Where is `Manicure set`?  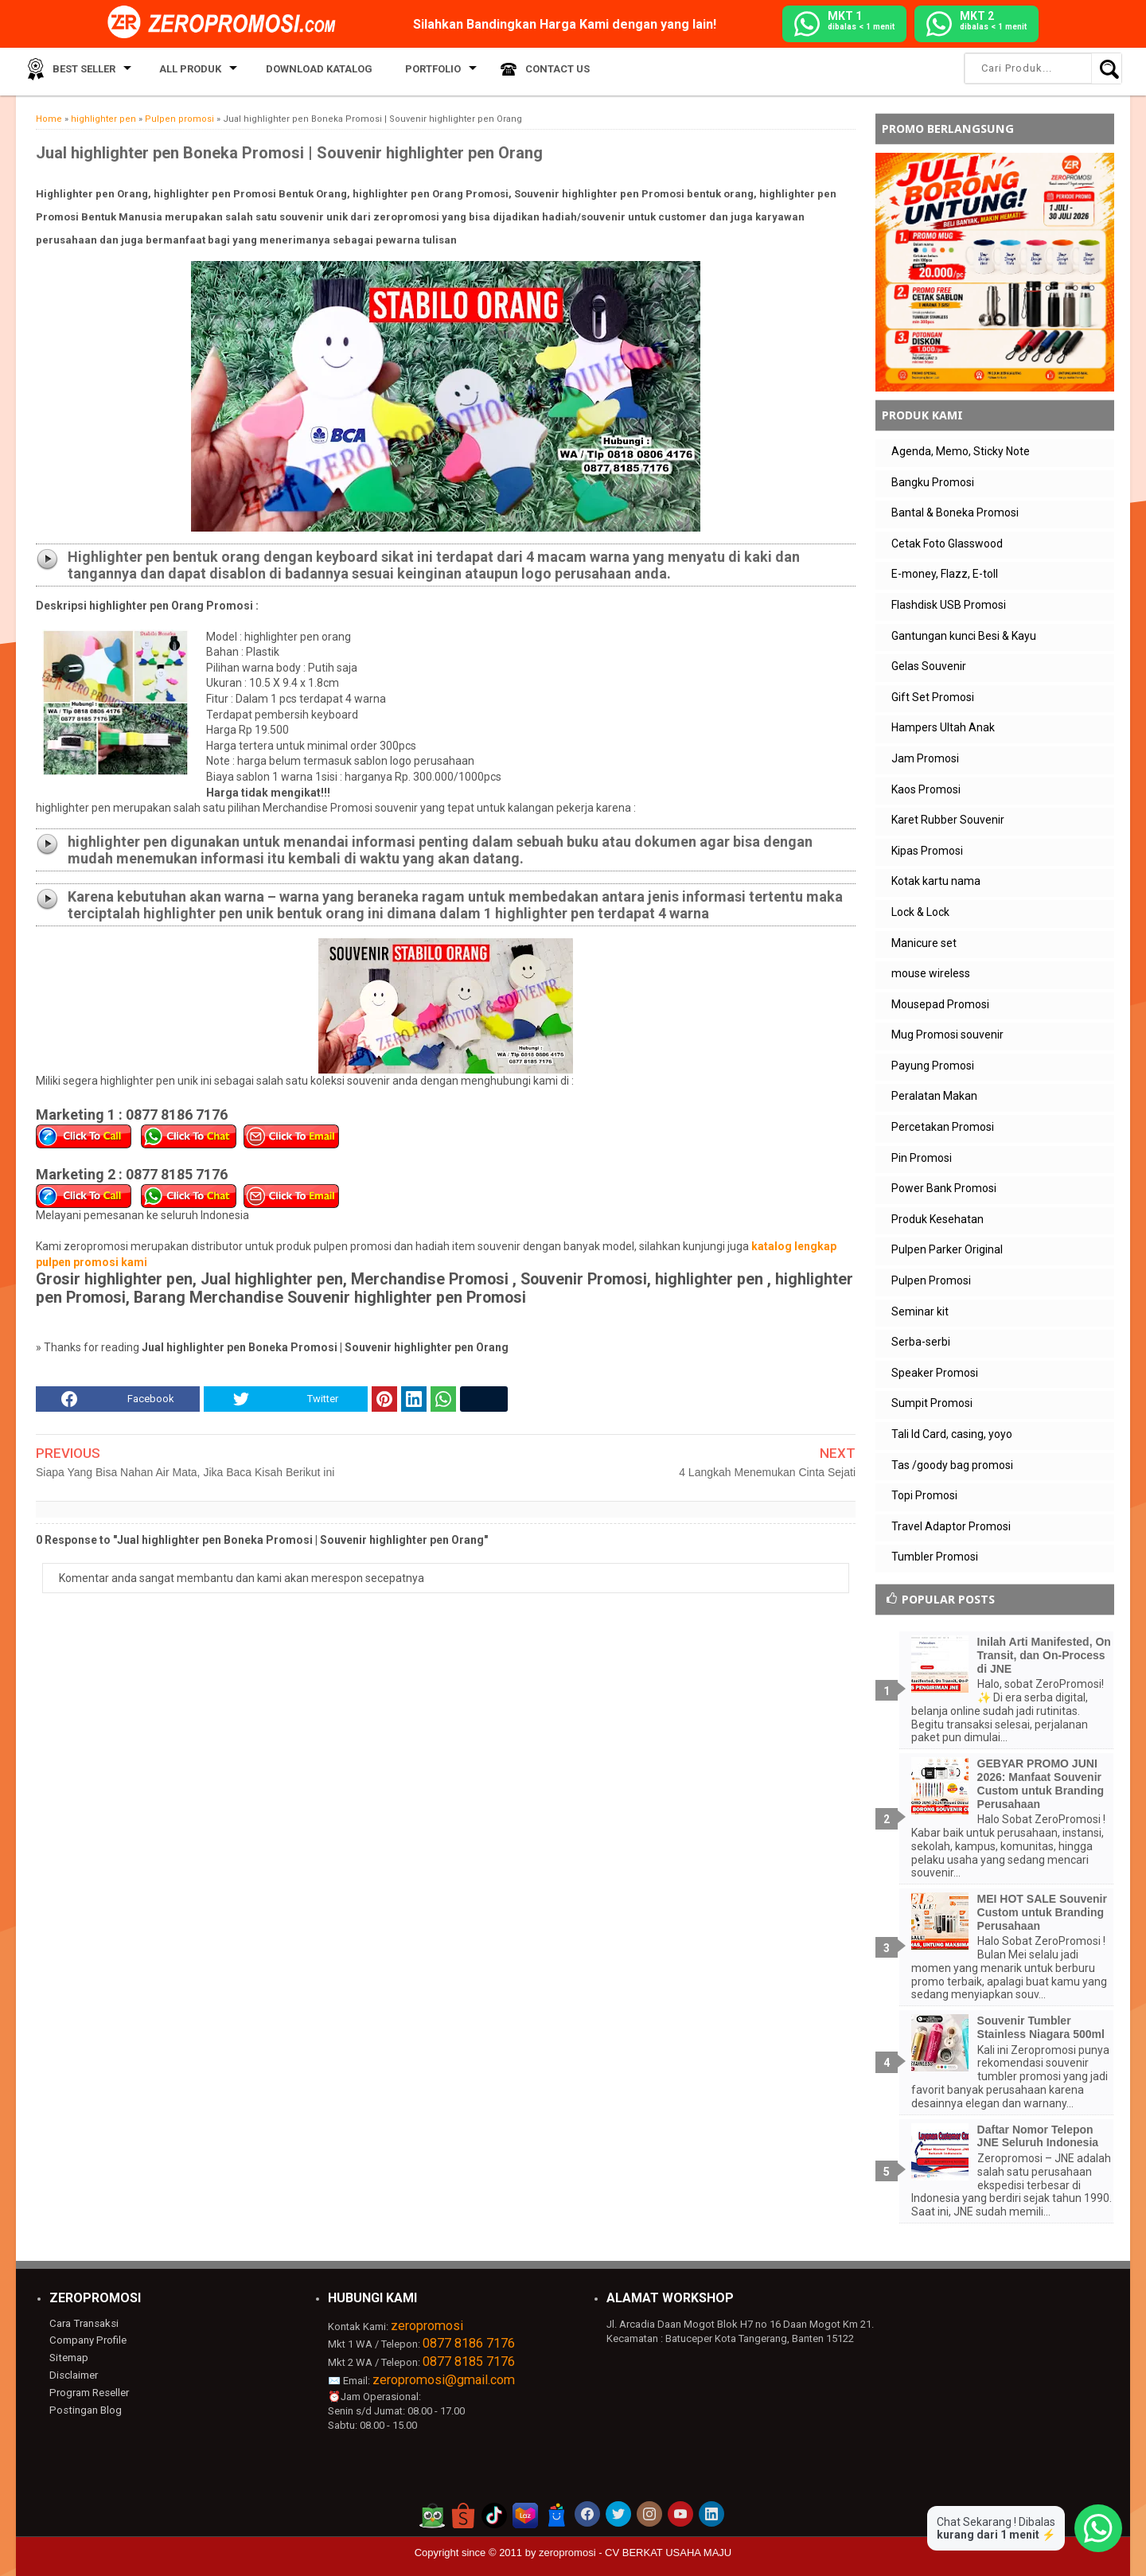 Manicure set is located at coordinates (924, 943).